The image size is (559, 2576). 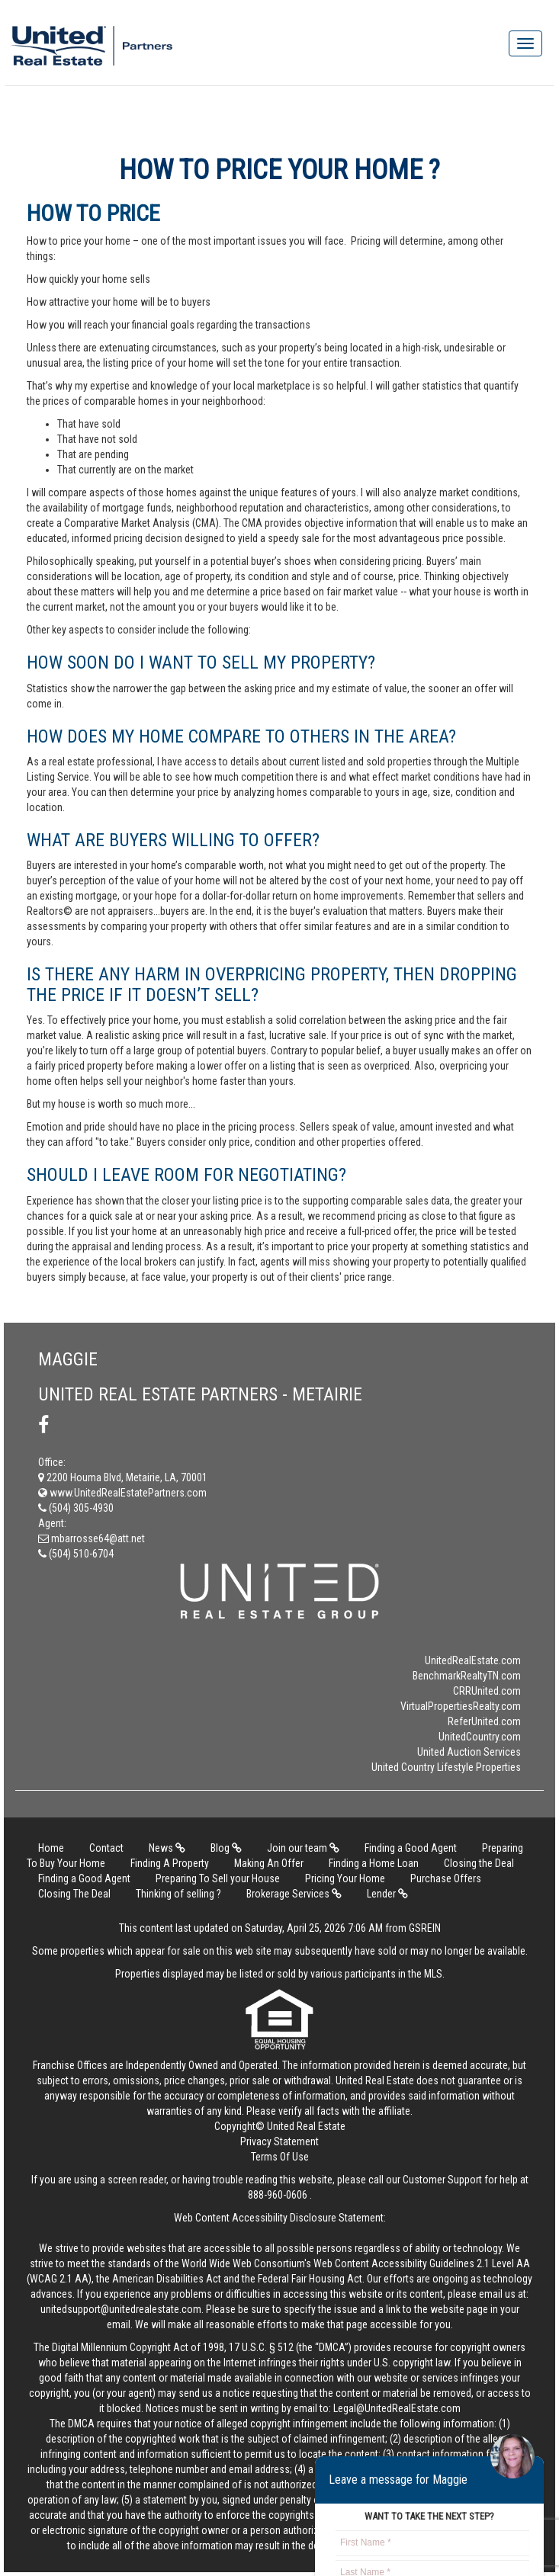 What do you see at coordinates (303, 1848) in the screenshot?
I see `Join our team` at bounding box center [303, 1848].